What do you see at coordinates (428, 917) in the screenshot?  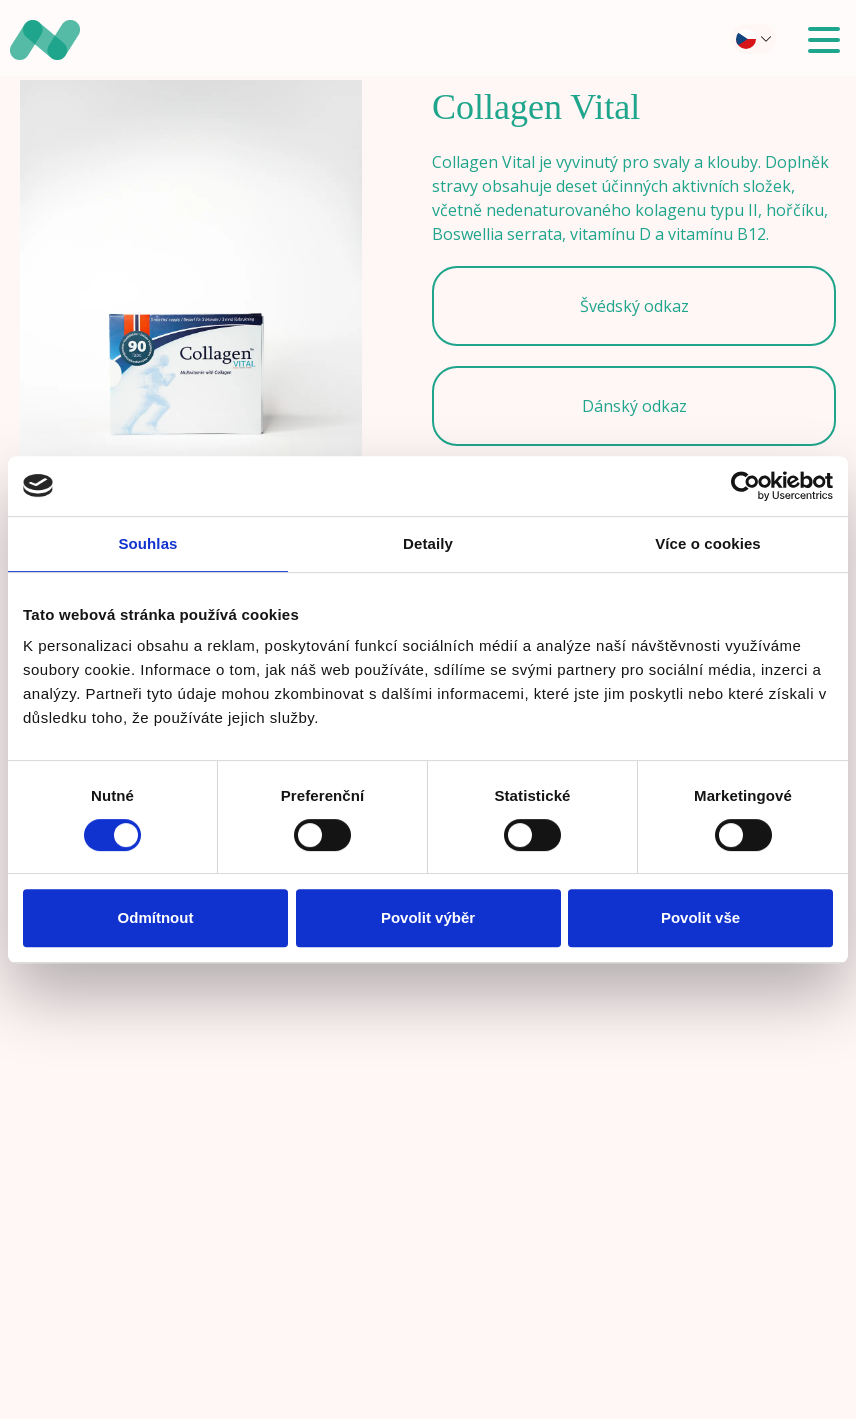 I see `Povolit výběr` at bounding box center [428, 917].